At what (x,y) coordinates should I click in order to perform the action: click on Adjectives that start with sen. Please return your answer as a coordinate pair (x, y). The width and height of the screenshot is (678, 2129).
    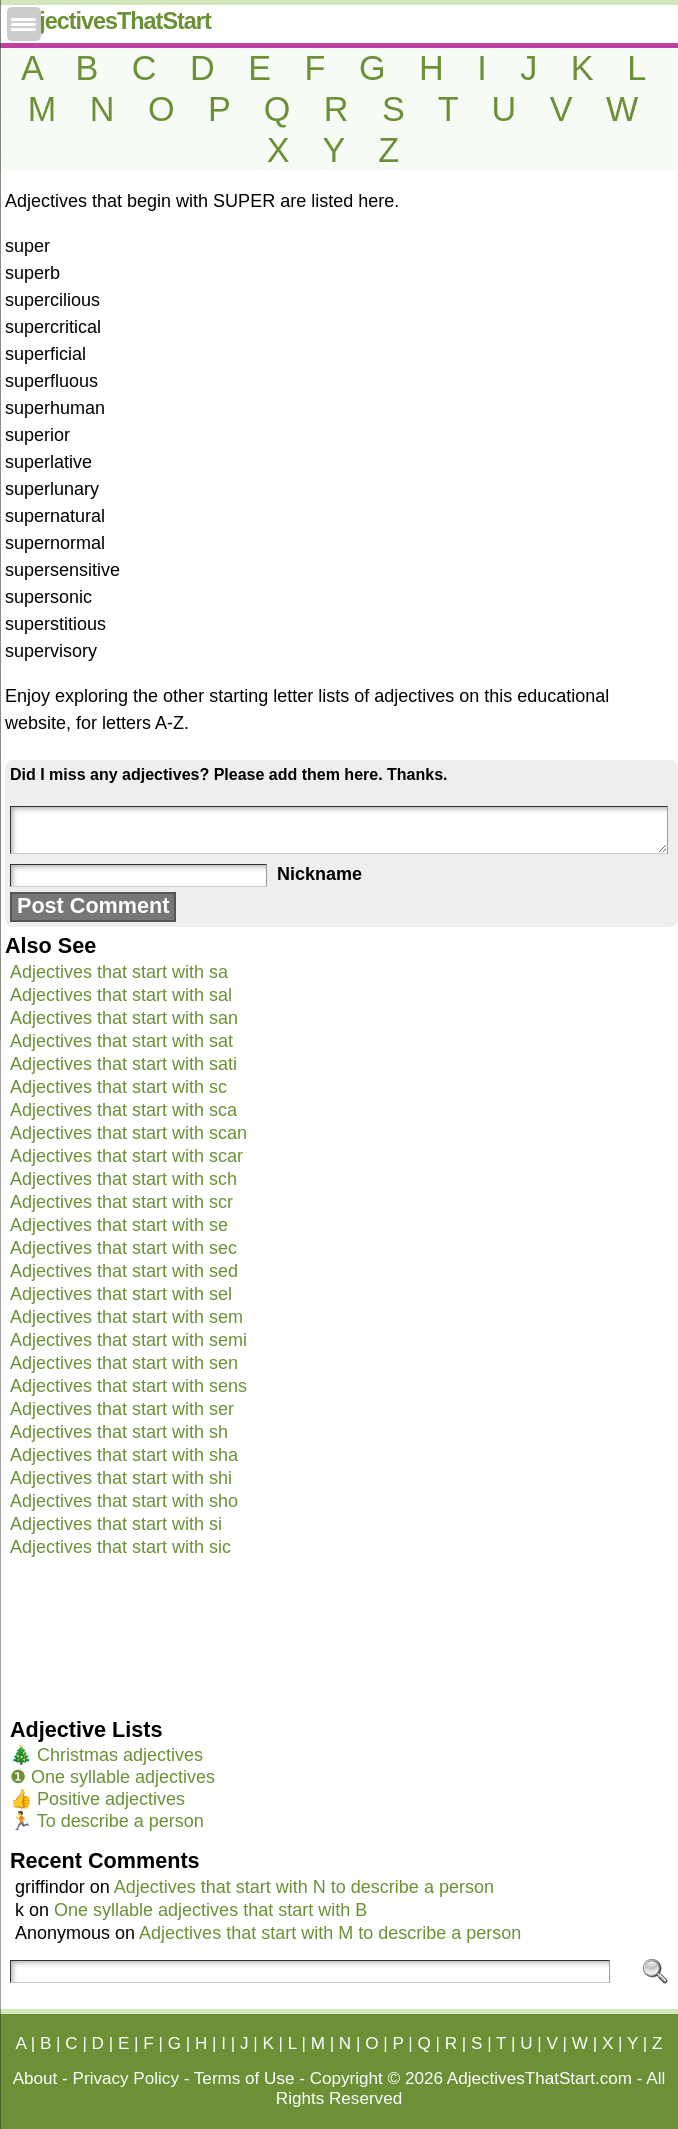
    Looking at the image, I should click on (124, 1363).